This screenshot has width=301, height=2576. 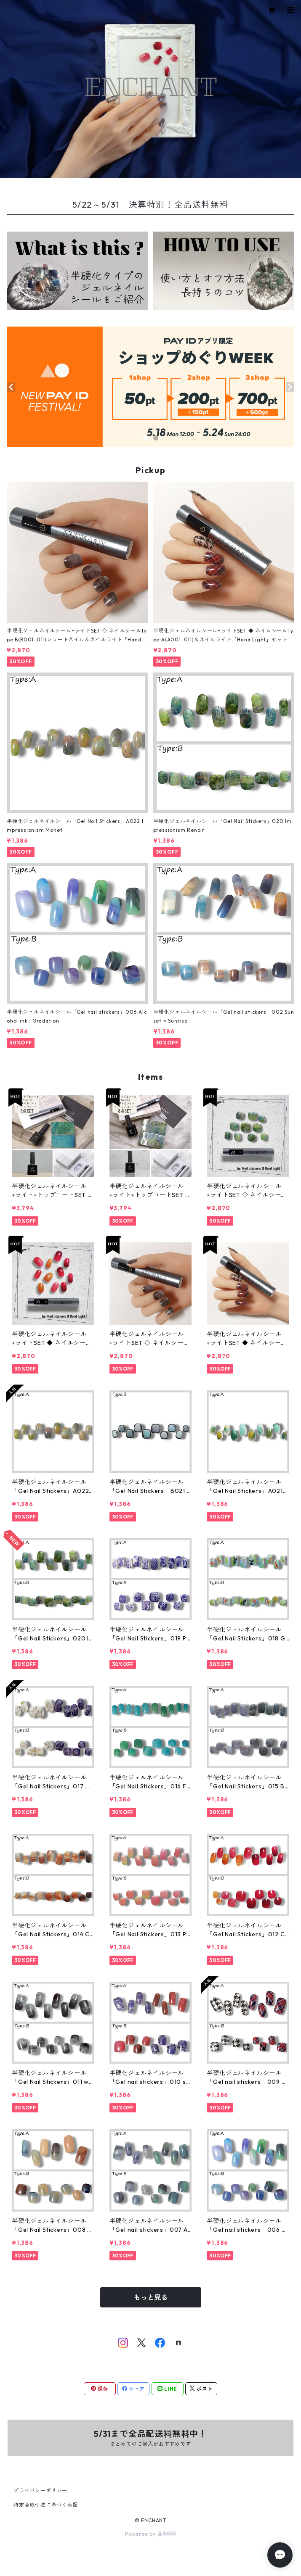 What do you see at coordinates (40, 2490) in the screenshot?
I see `プライバシーポリシー` at bounding box center [40, 2490].